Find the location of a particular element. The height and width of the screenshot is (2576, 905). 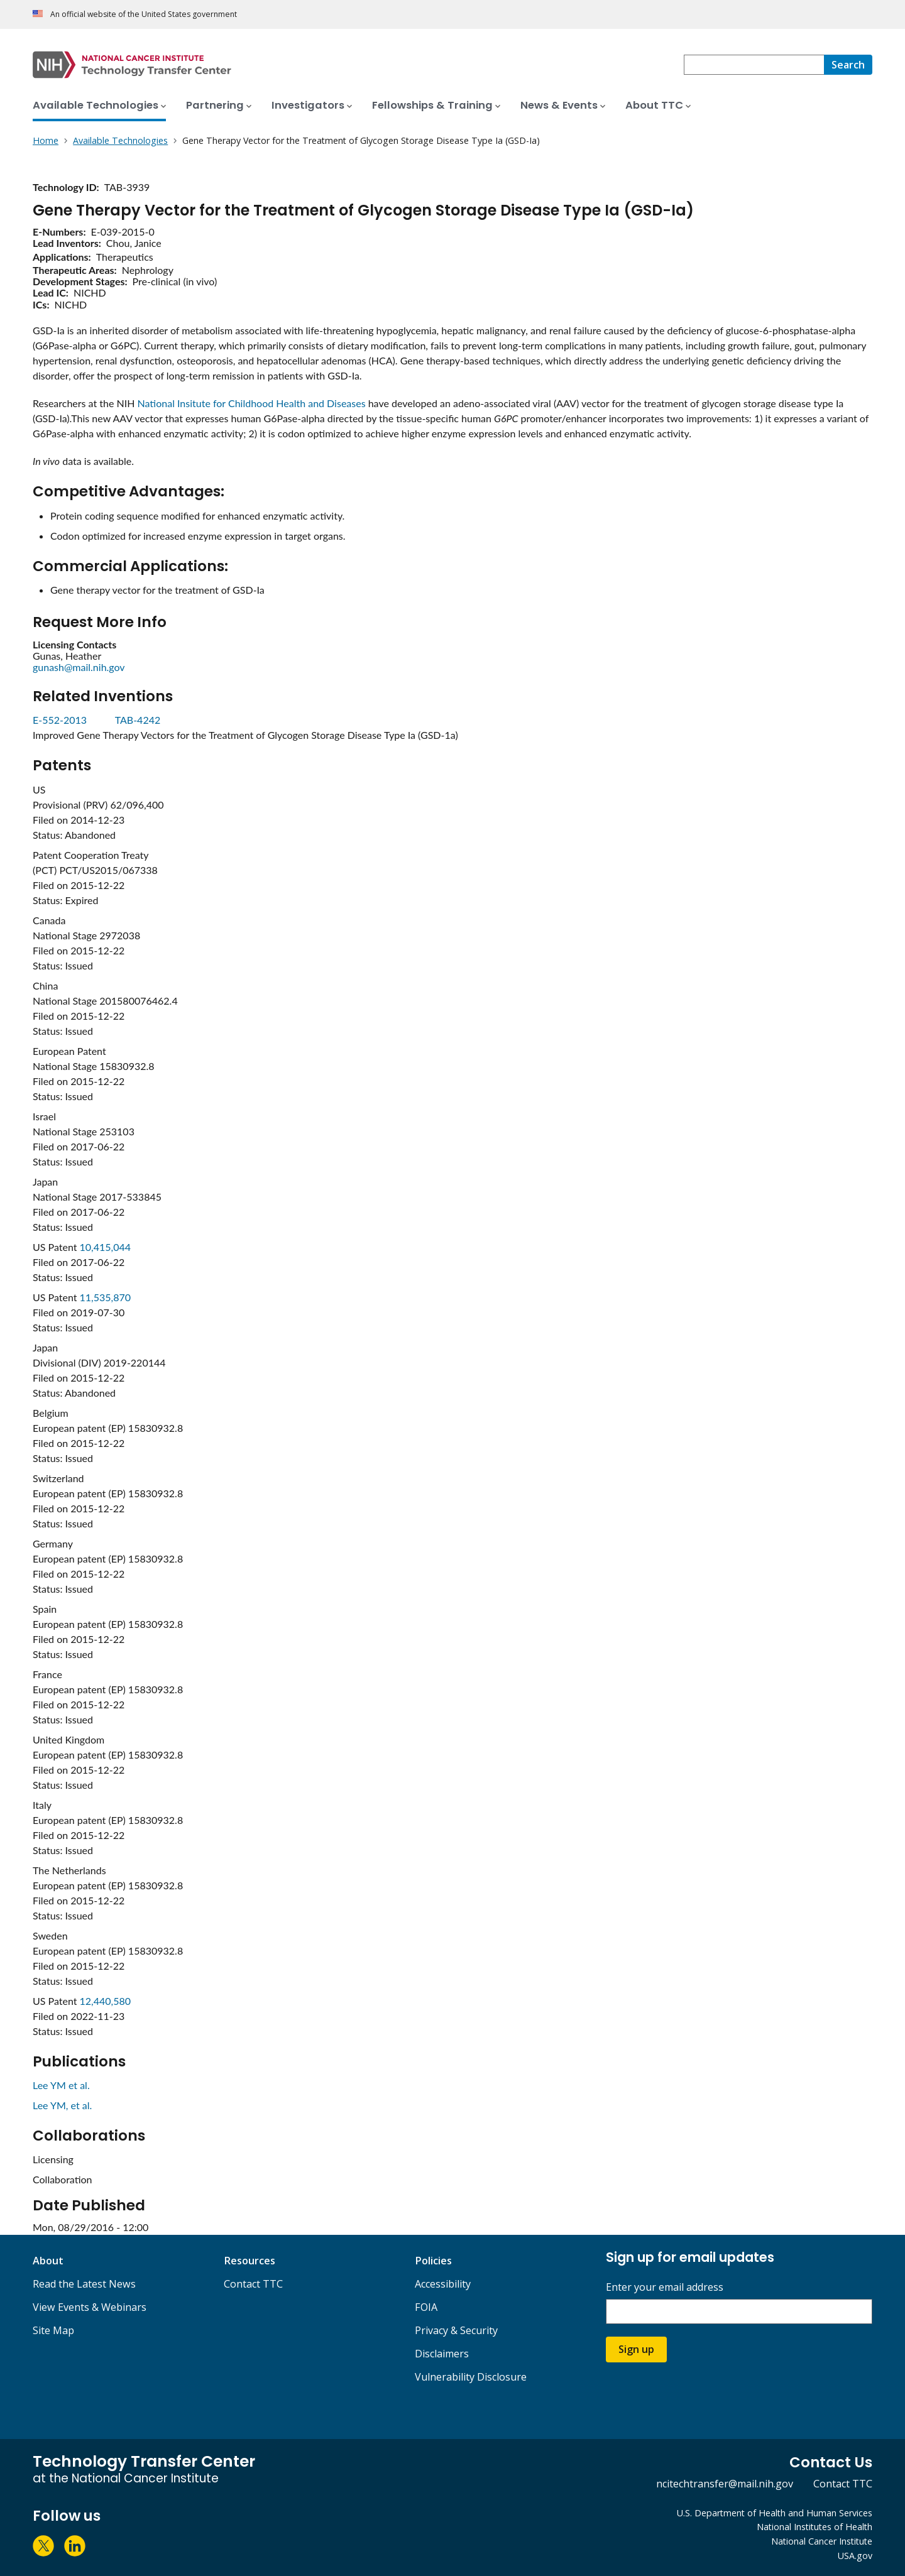

ncitechtransfer@mail.nih.gov is located at coordinates (724, 2484).